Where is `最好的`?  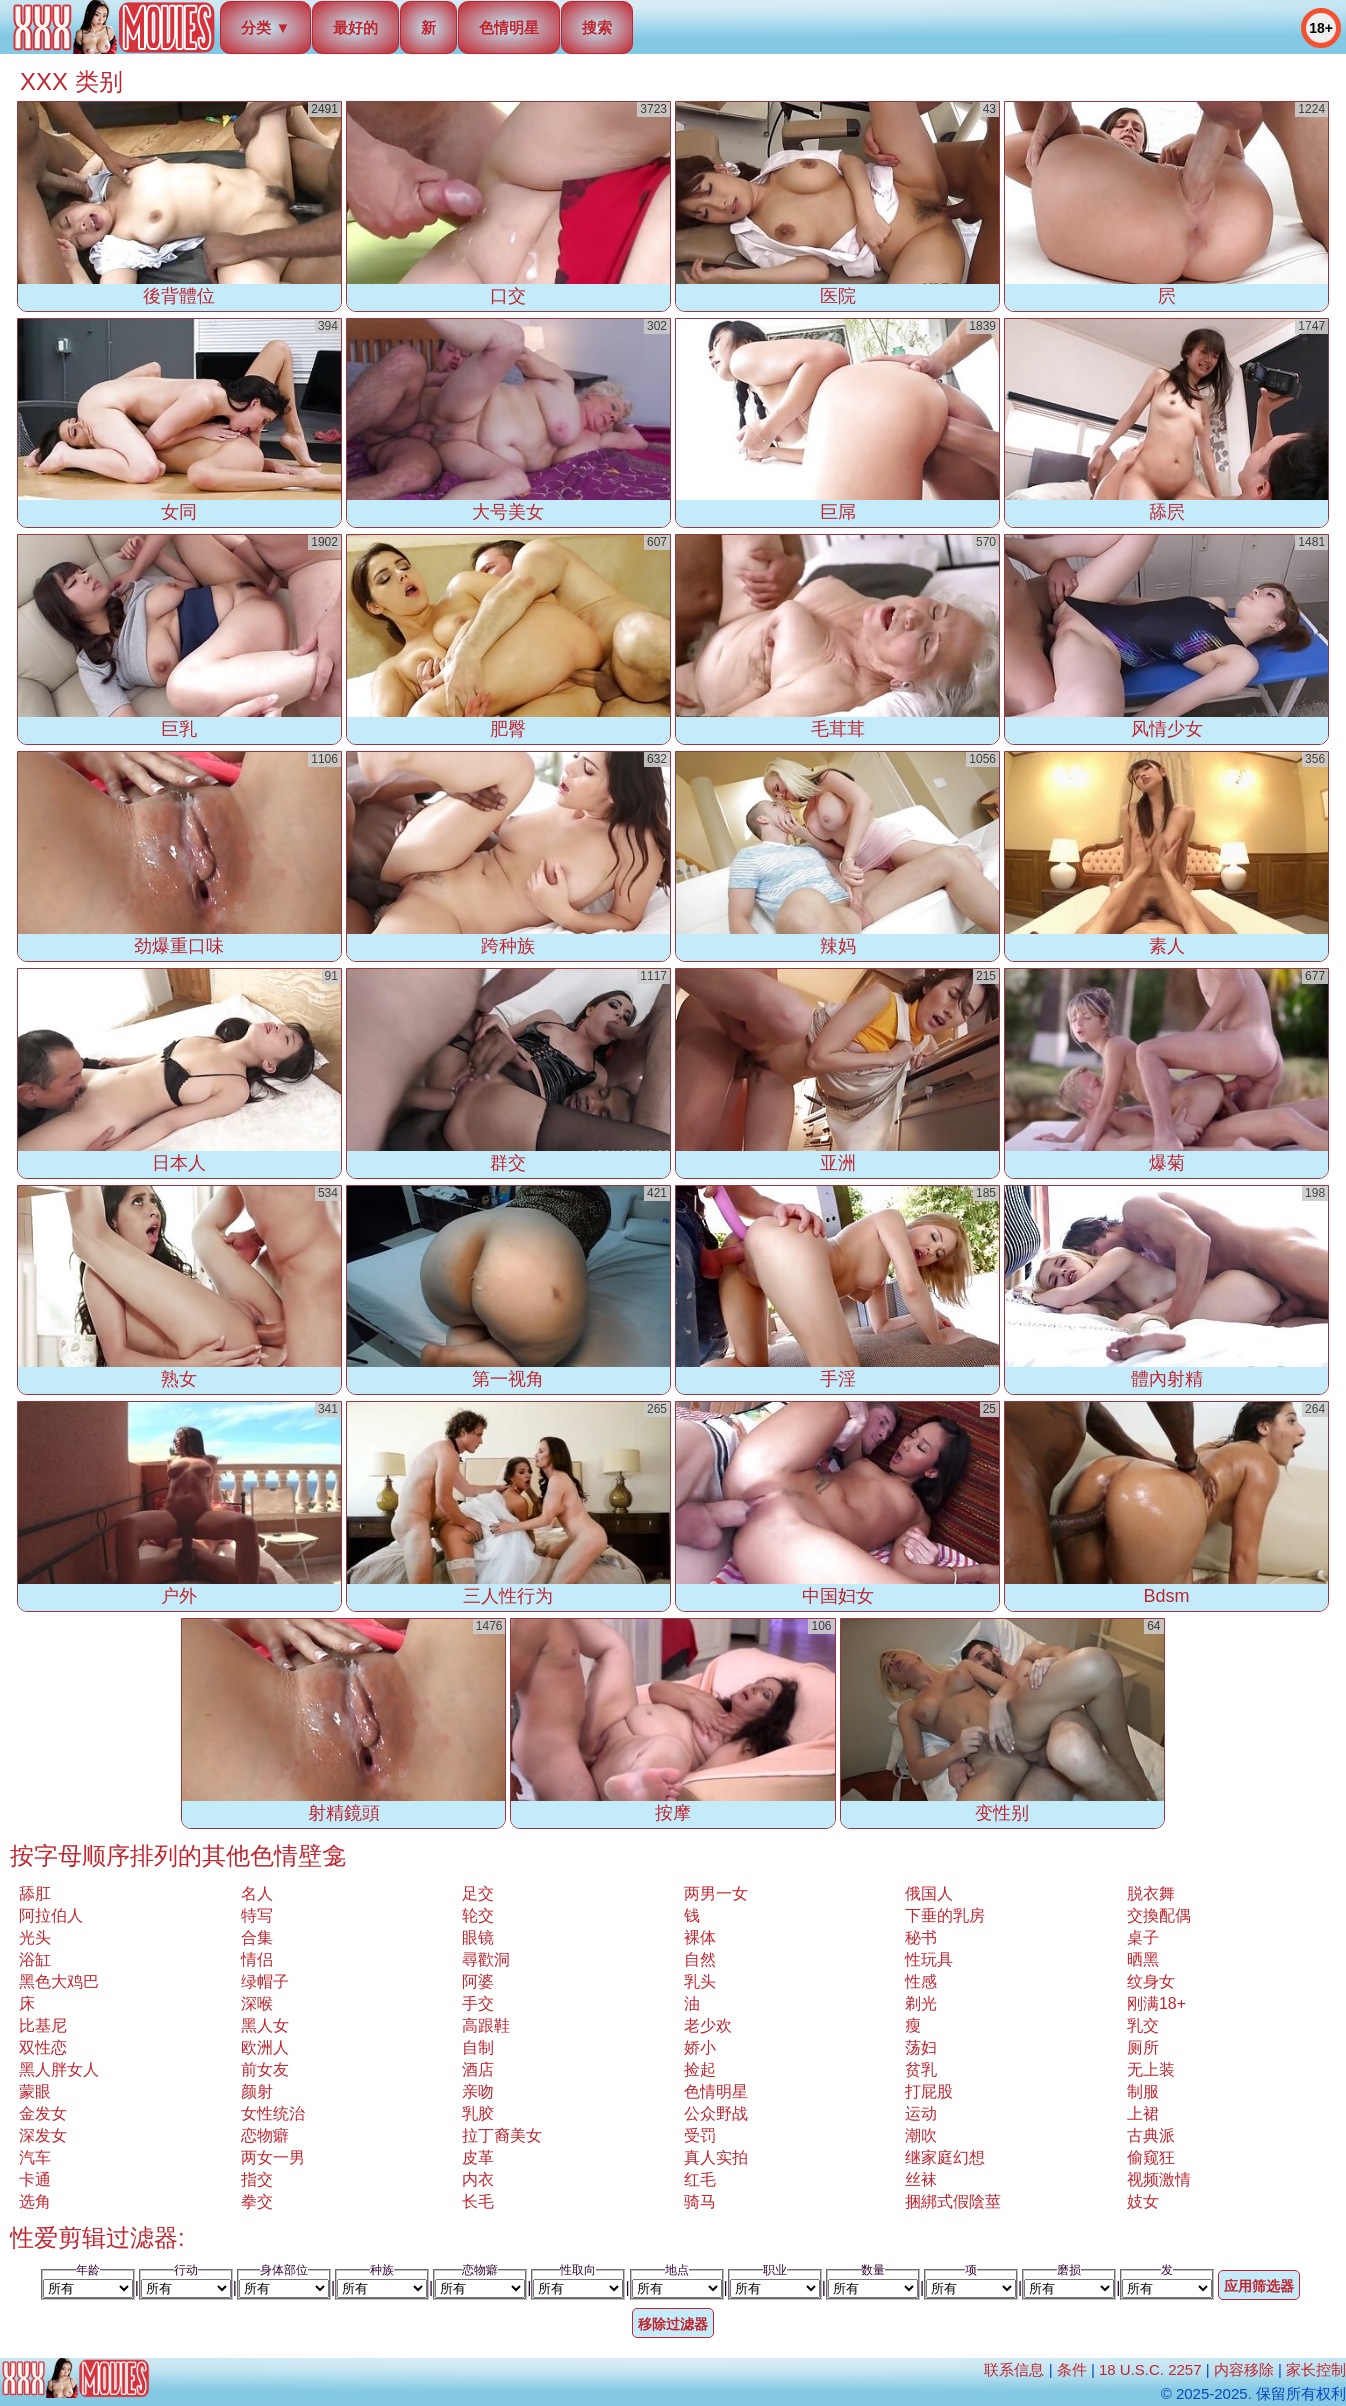 最好的 is located at coordinates (355, 27).